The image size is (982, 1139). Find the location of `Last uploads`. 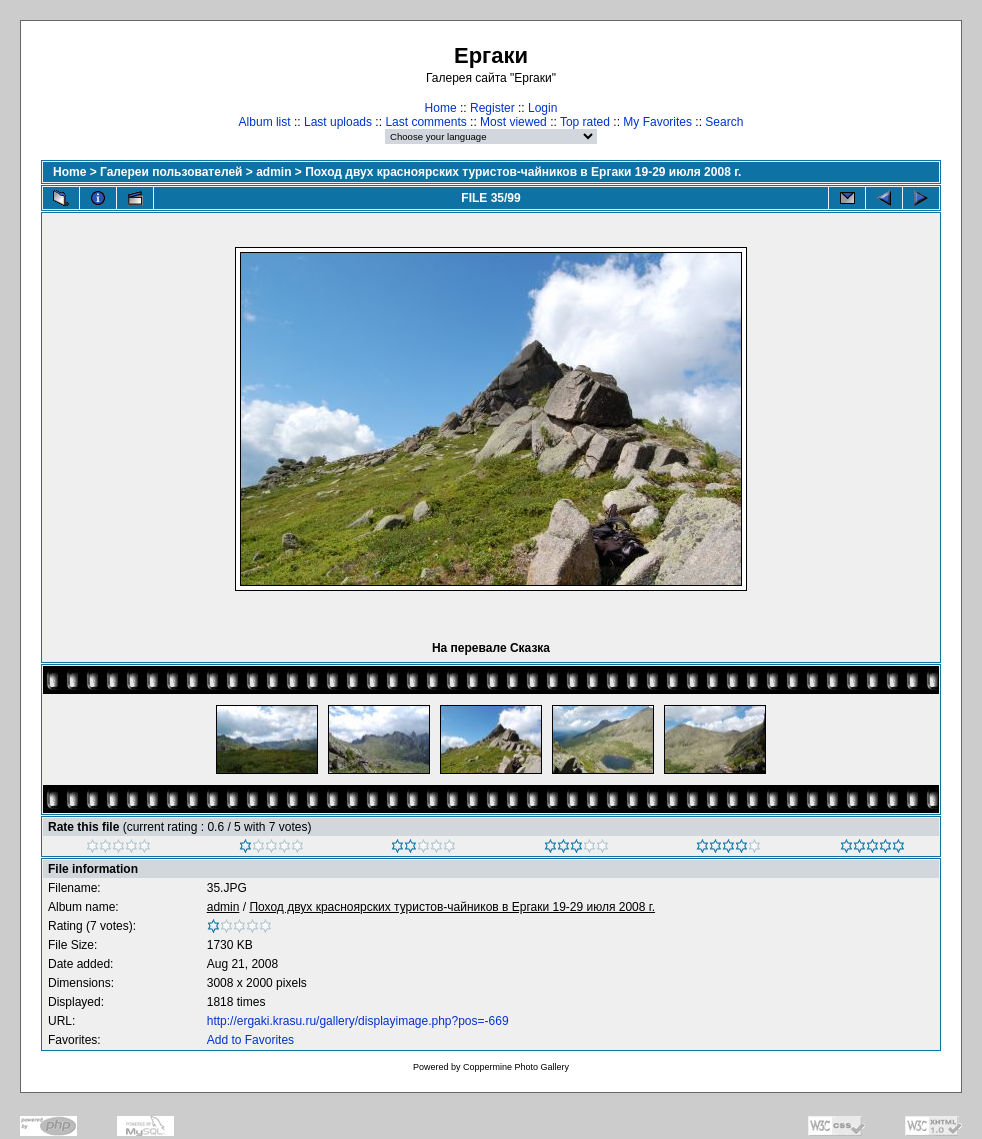

Last uploads is located at coordinates (338, 122).